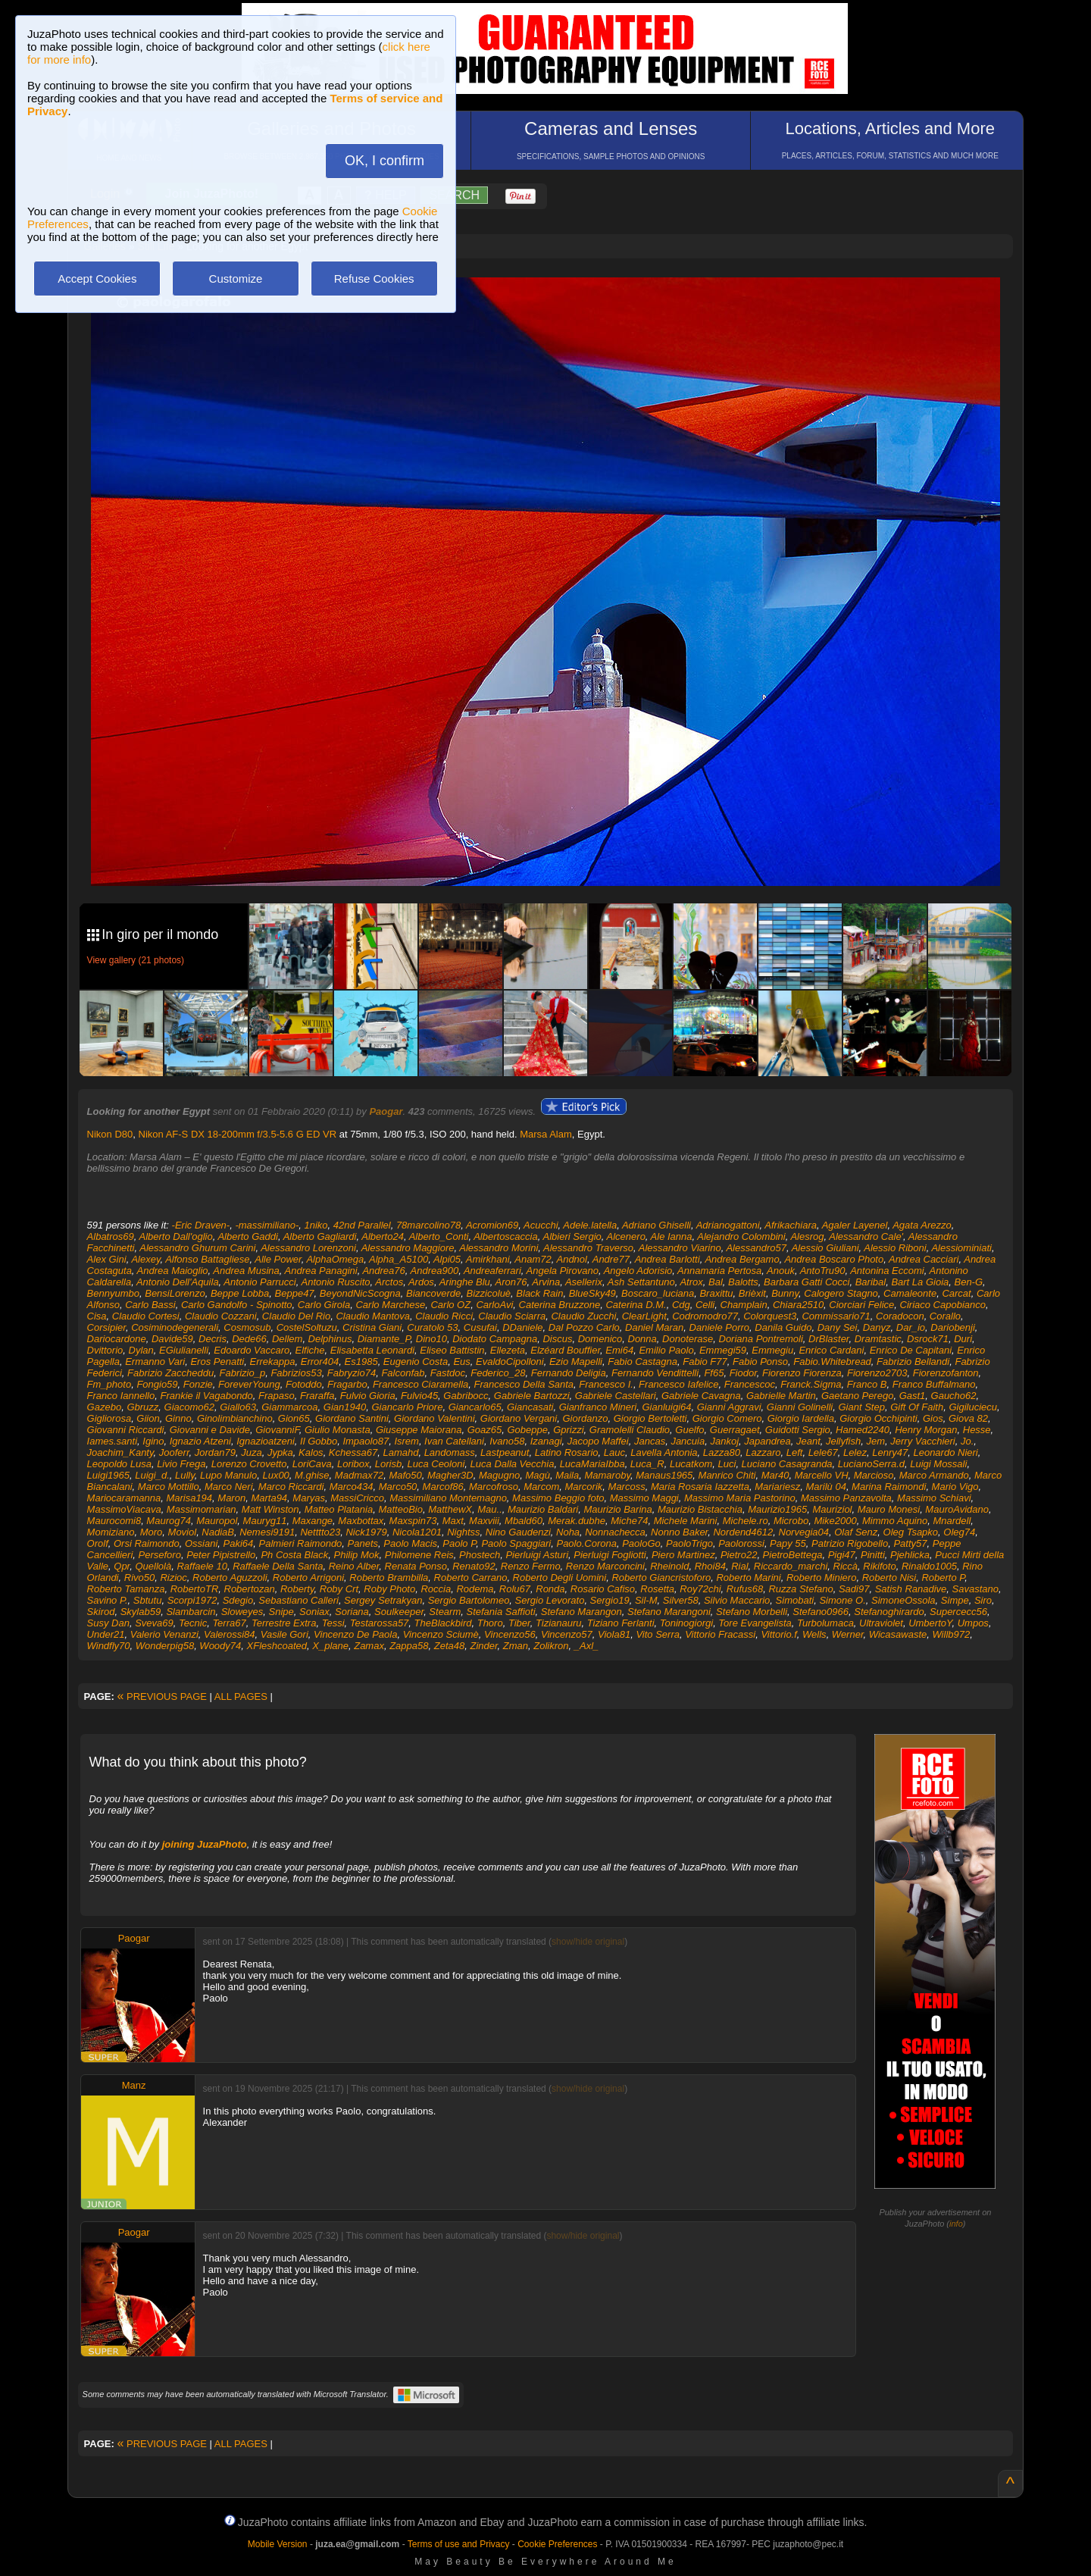 Image resolution: width=1091 pixels, height=2576 pixels. Describe the element at coordinates (878, 1338) in the screenshot. I see `Dramtastic` at that location.